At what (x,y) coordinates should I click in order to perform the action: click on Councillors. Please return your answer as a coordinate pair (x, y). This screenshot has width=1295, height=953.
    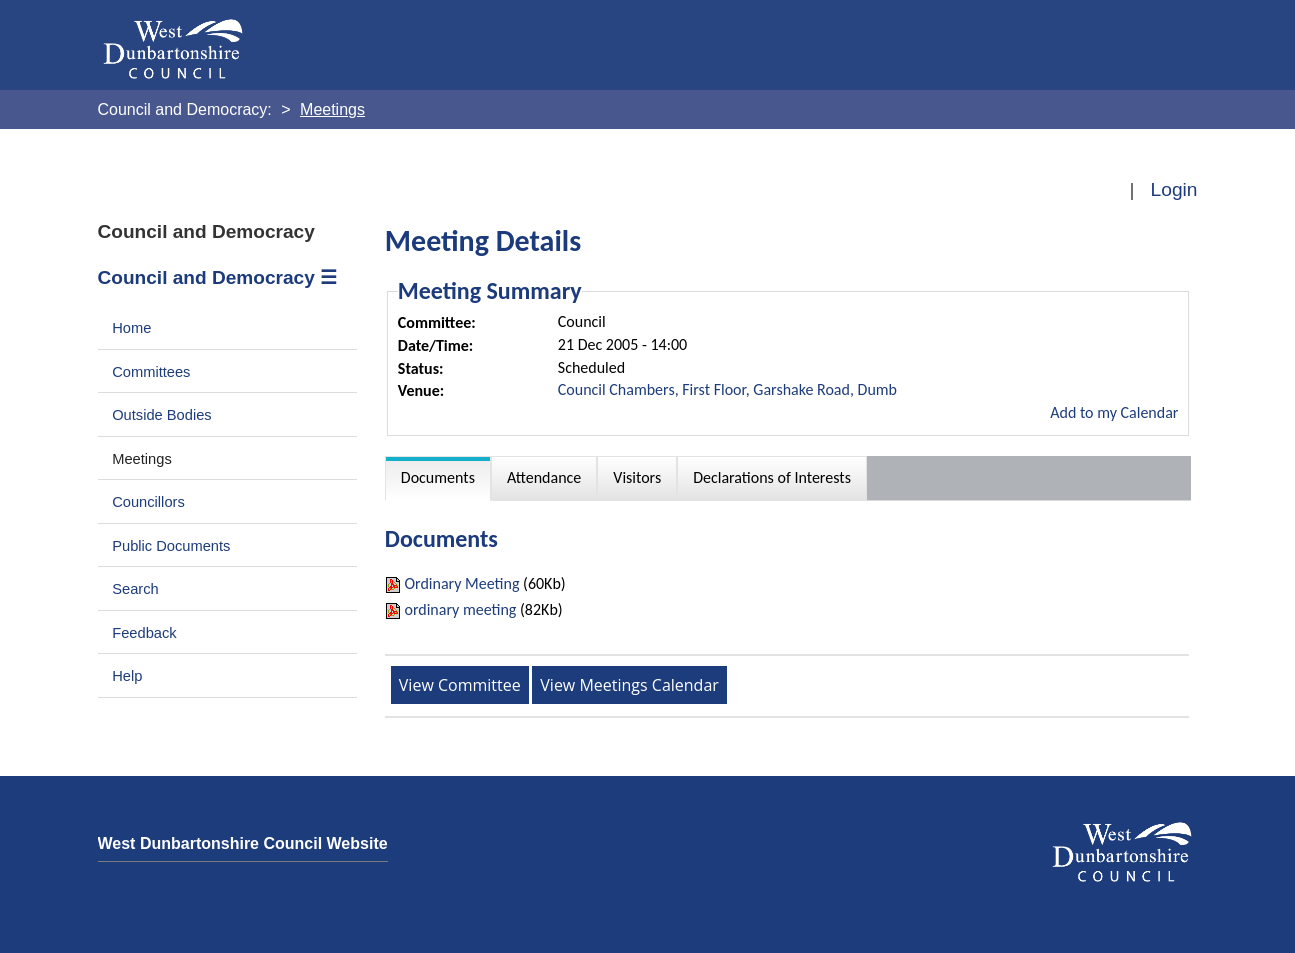
    Looking at the image, I should click on (148, 502).